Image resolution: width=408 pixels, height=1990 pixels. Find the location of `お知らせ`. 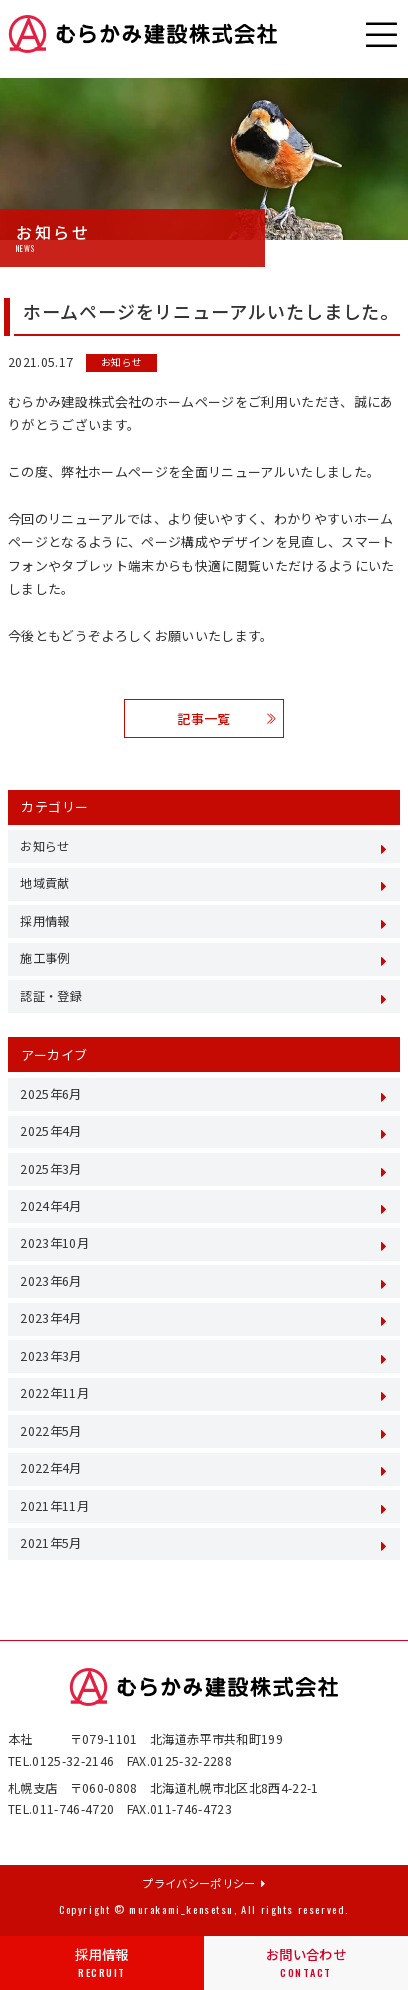

お知らせ is located at coordinates (121, 363).